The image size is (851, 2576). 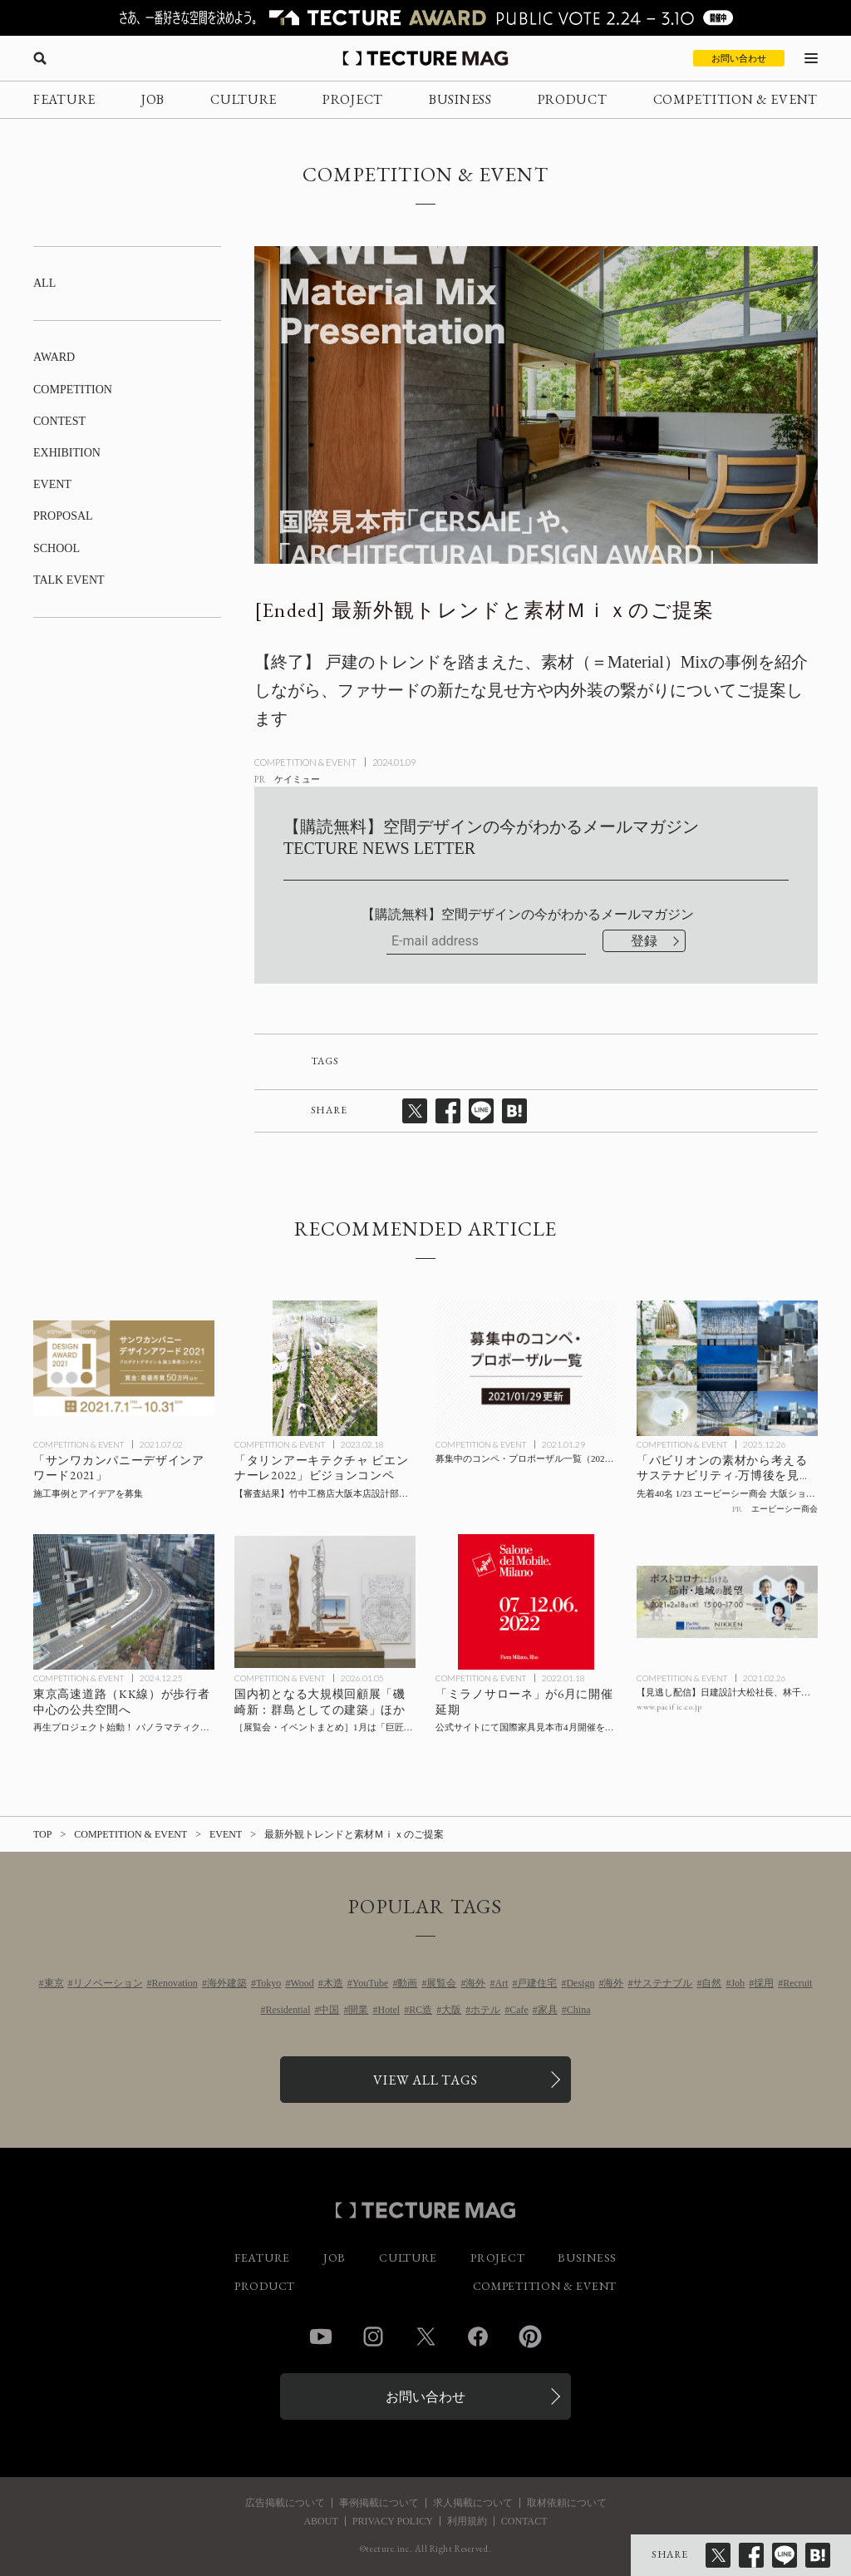 I want to click on Design, so click(x=580, y=1983).